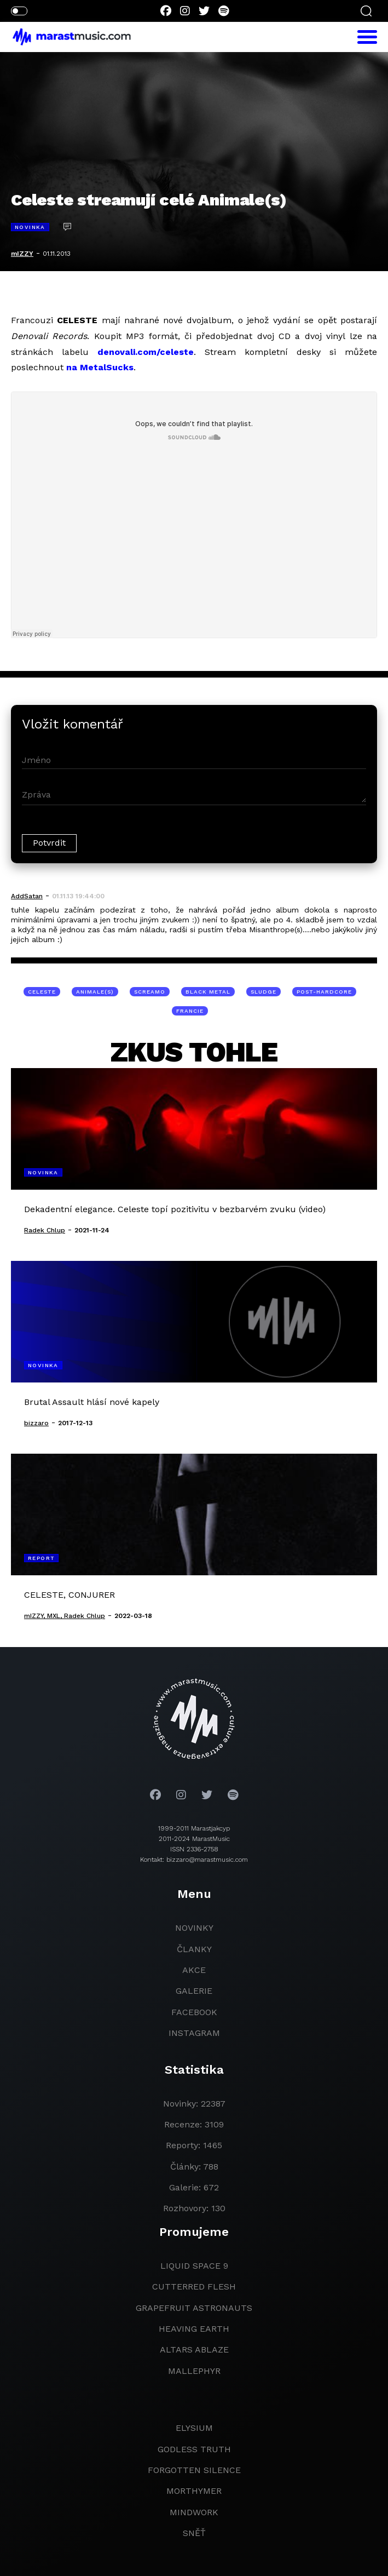 The image size is (388, 2576). Describe the element at coordinates (194, 2308) in the screenshot. I see `grapefruit astronauts` at that location.